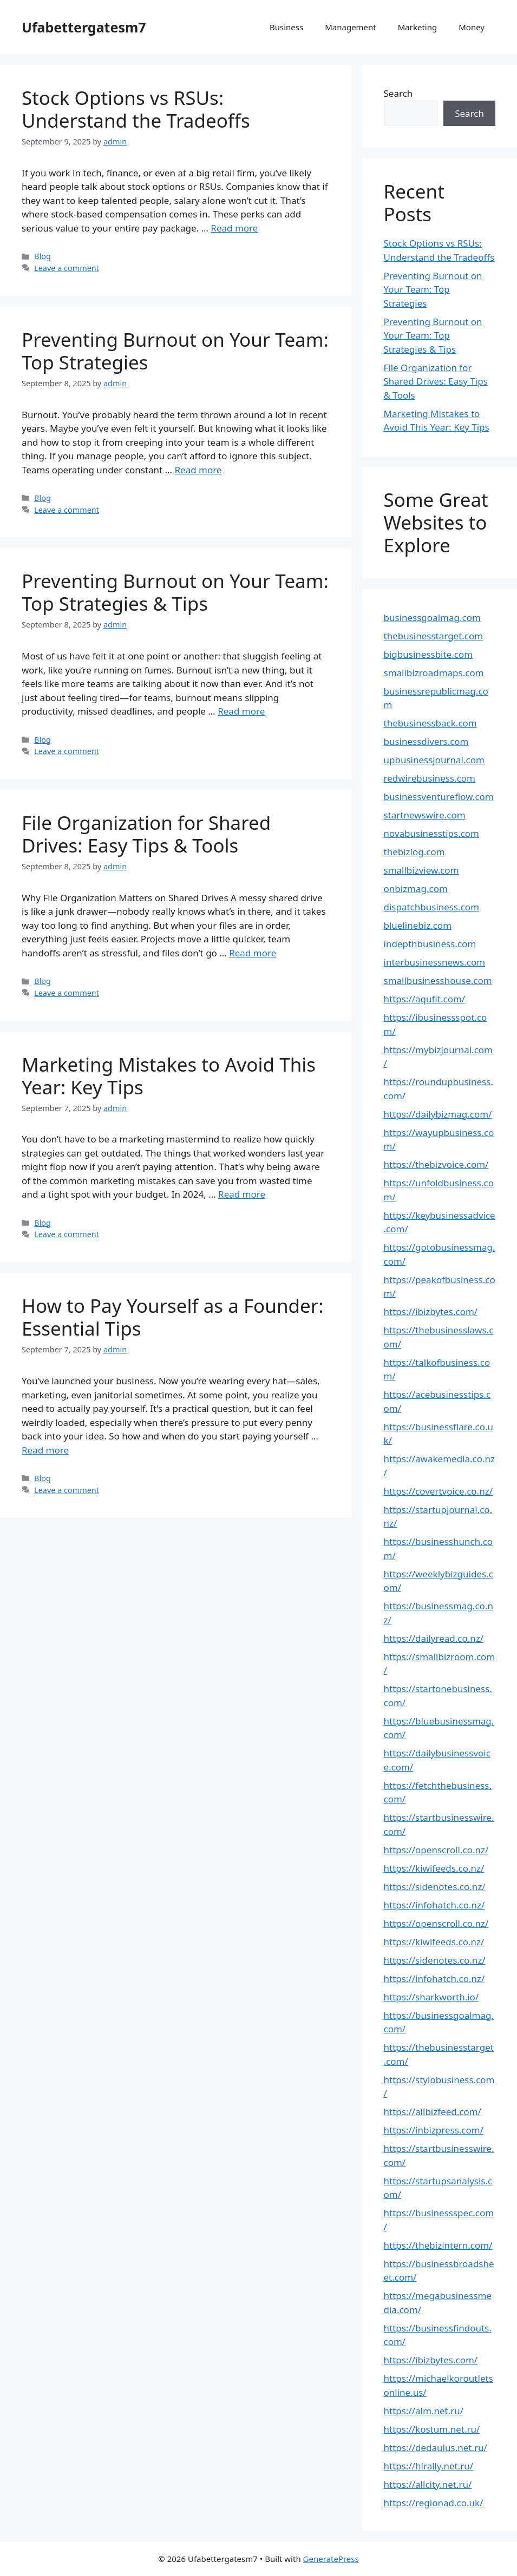 The image size is (517, 2576). I want to click on Read more [Read more about How to Pay Yourself as a Founder: Essential Tips], so click(45, 1450).